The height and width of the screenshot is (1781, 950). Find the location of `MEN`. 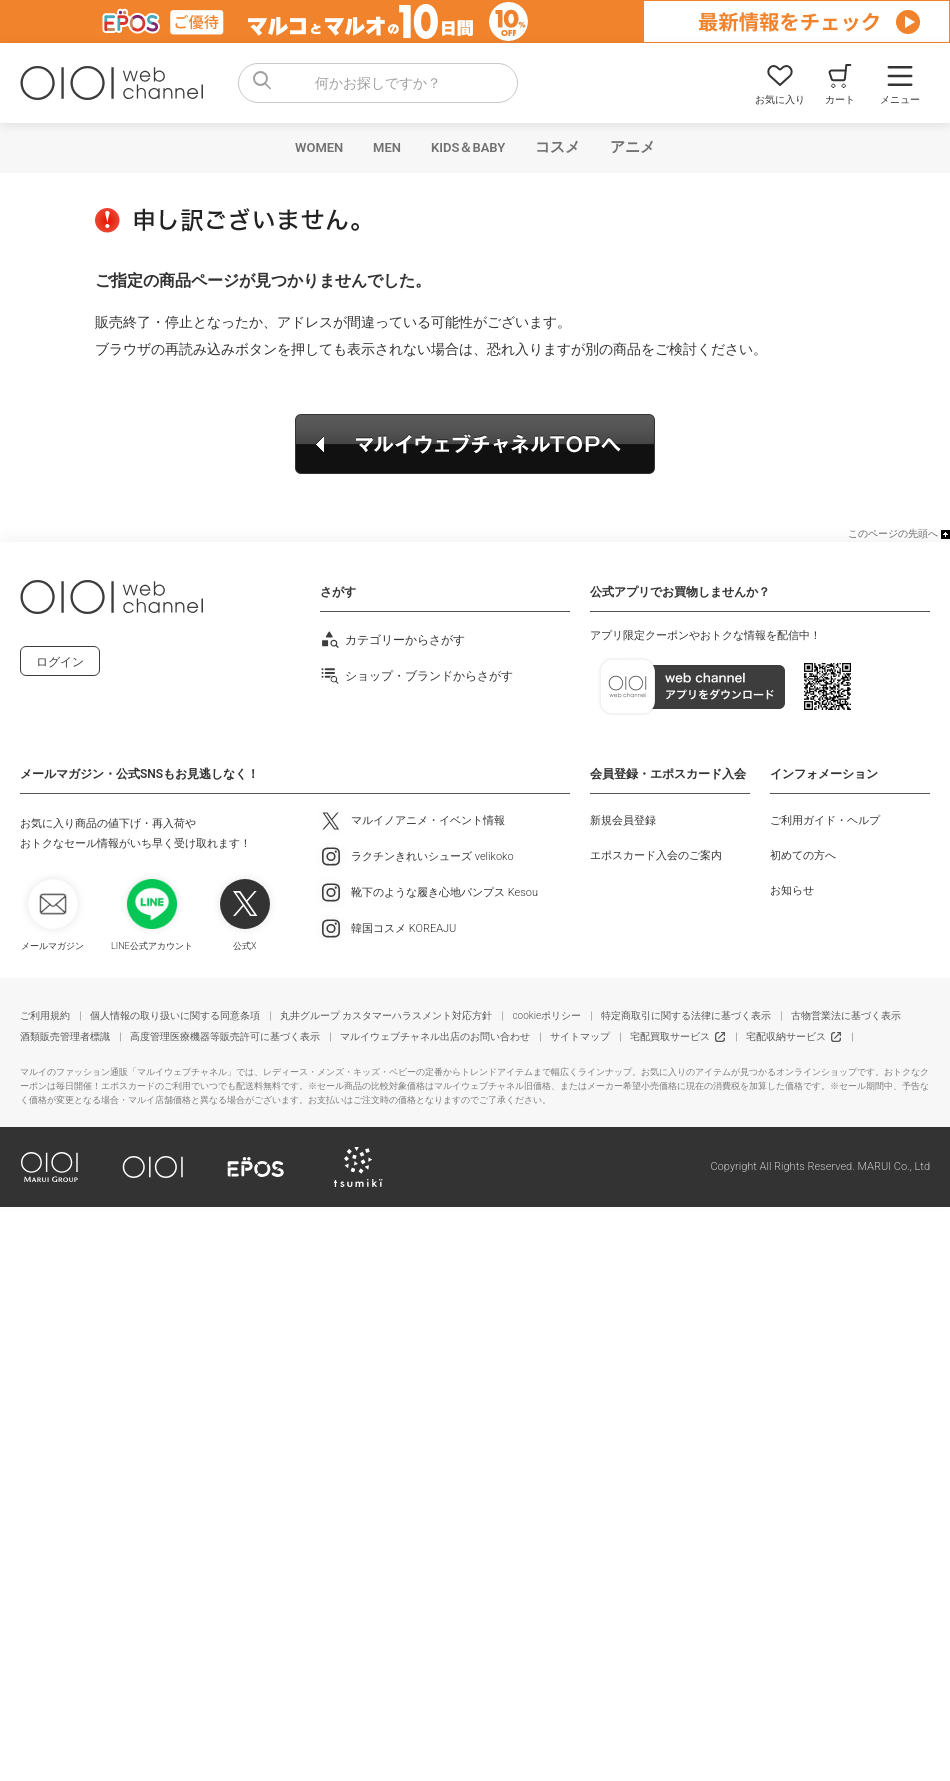

MEN is located at coordinates (387, 147).